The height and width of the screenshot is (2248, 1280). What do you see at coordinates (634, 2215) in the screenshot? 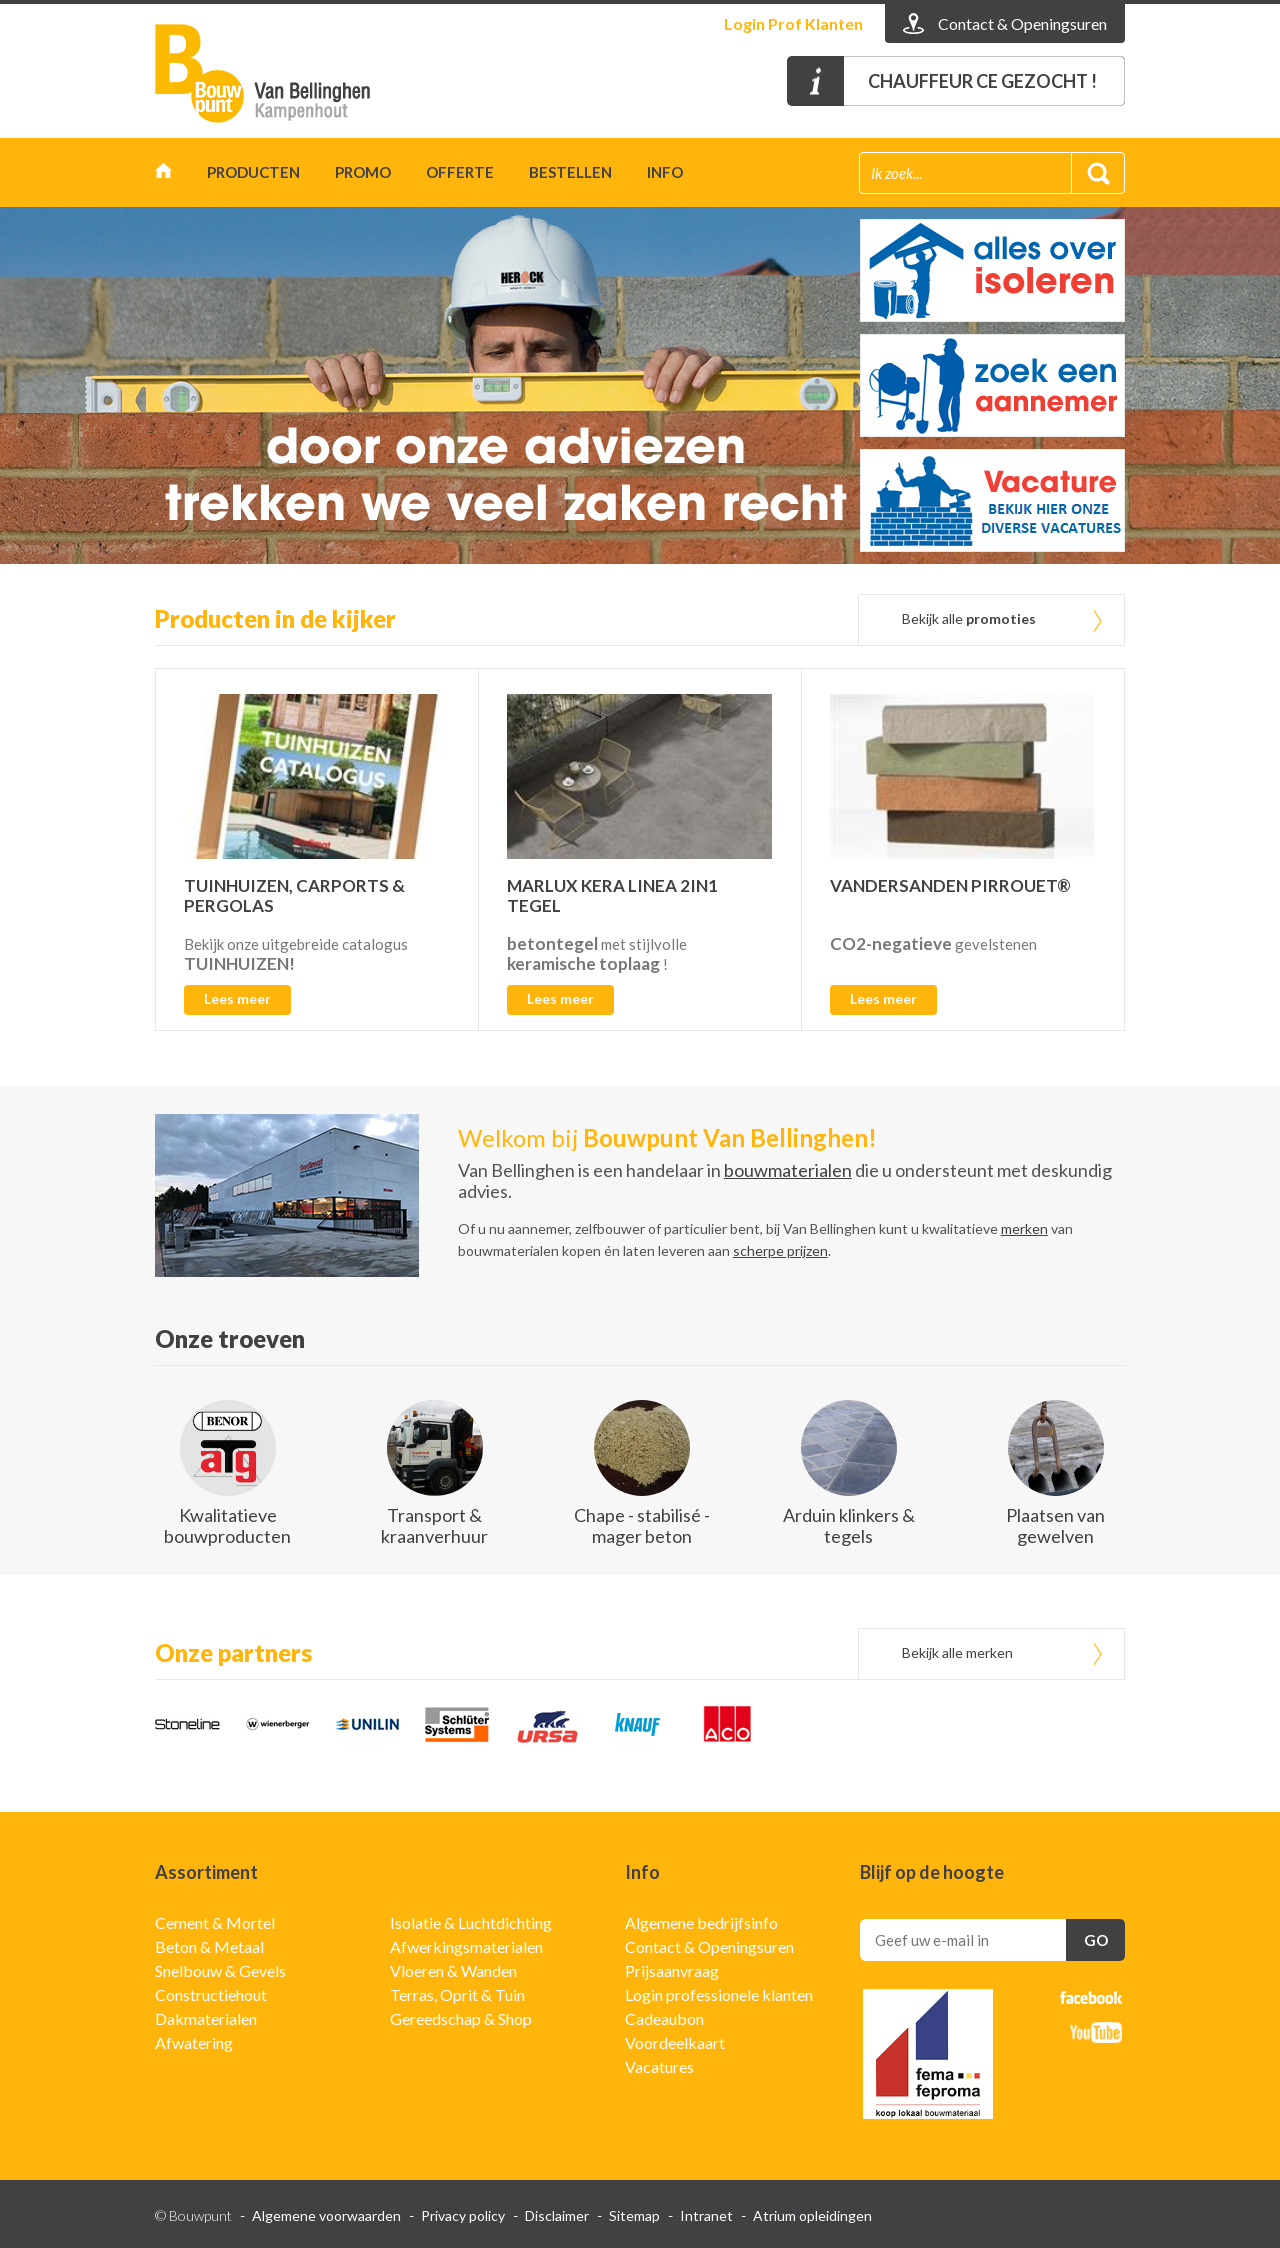
I see `Sitemap` at bounding box center [634, 2215].